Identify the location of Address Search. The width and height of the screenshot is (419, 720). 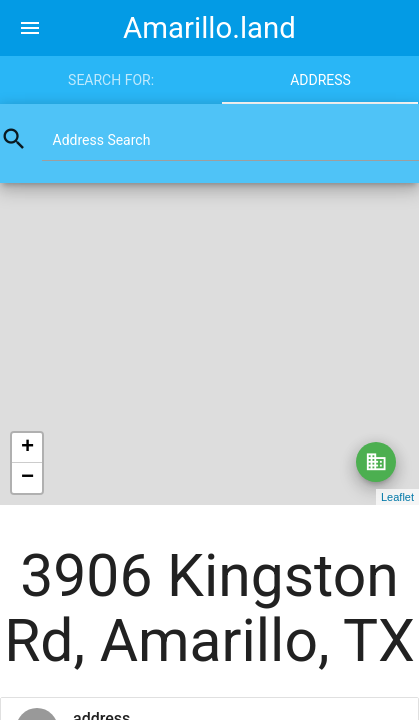
(102, 140).